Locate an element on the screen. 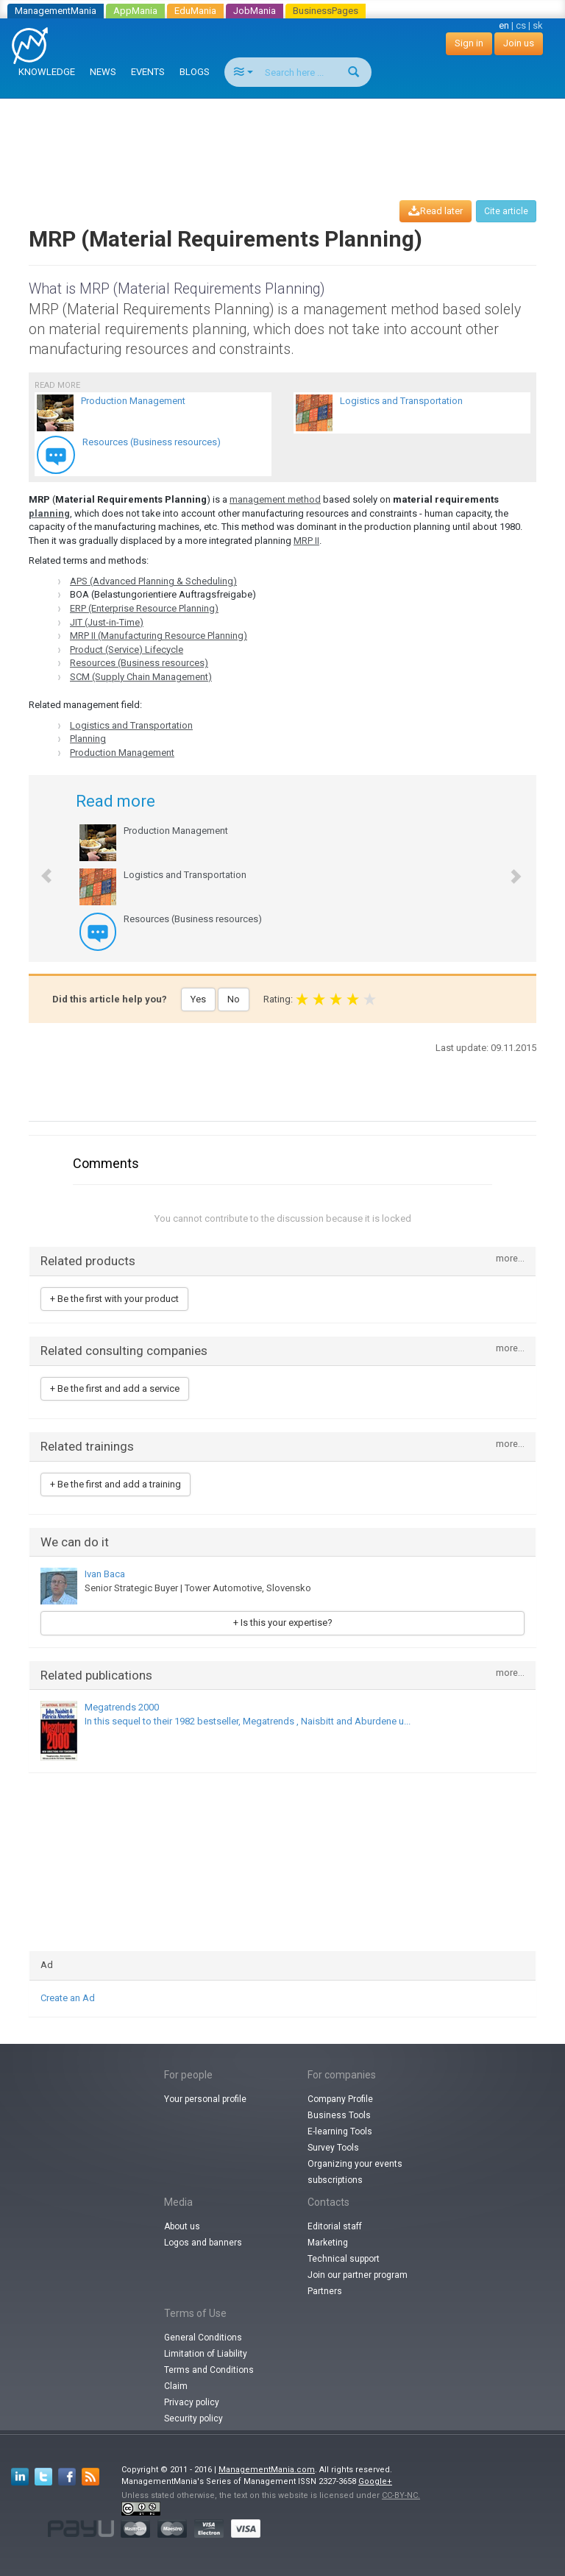  MRP II (Manufacturing Resource Planning) is located at coordinates (158, 635).